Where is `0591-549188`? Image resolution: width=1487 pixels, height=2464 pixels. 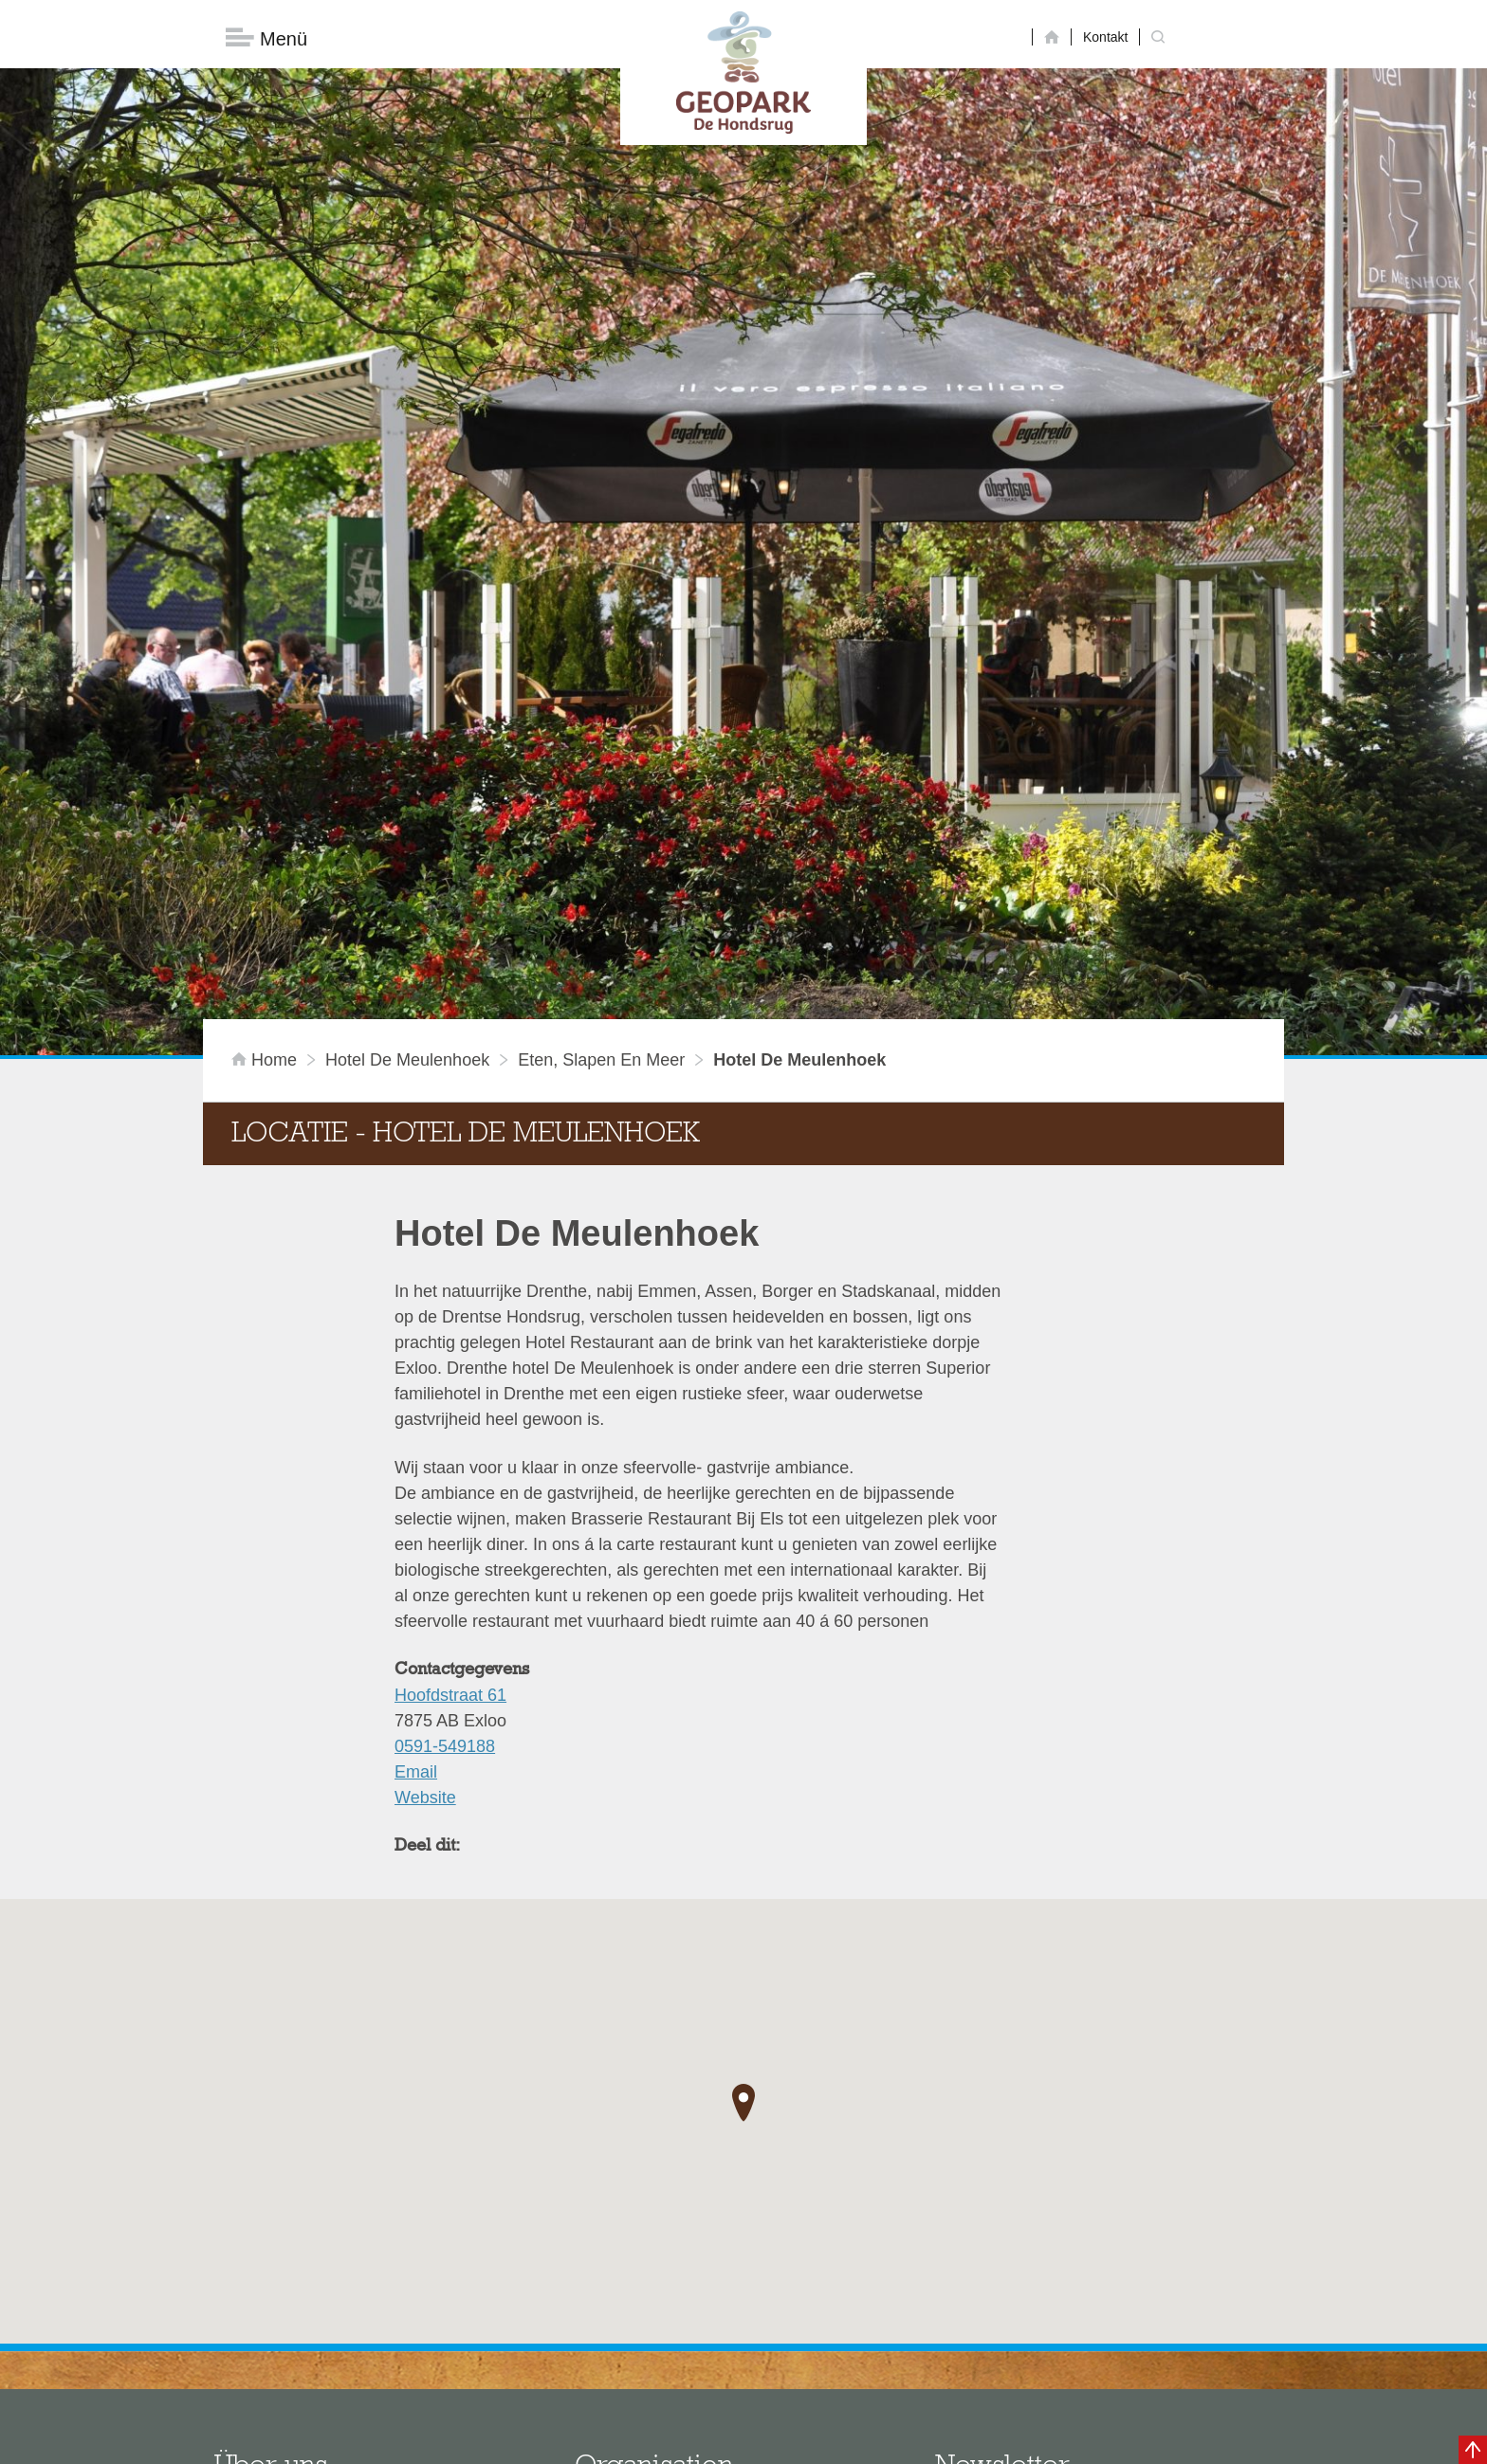
0591-549188 is located at coordinates (445, 1482).